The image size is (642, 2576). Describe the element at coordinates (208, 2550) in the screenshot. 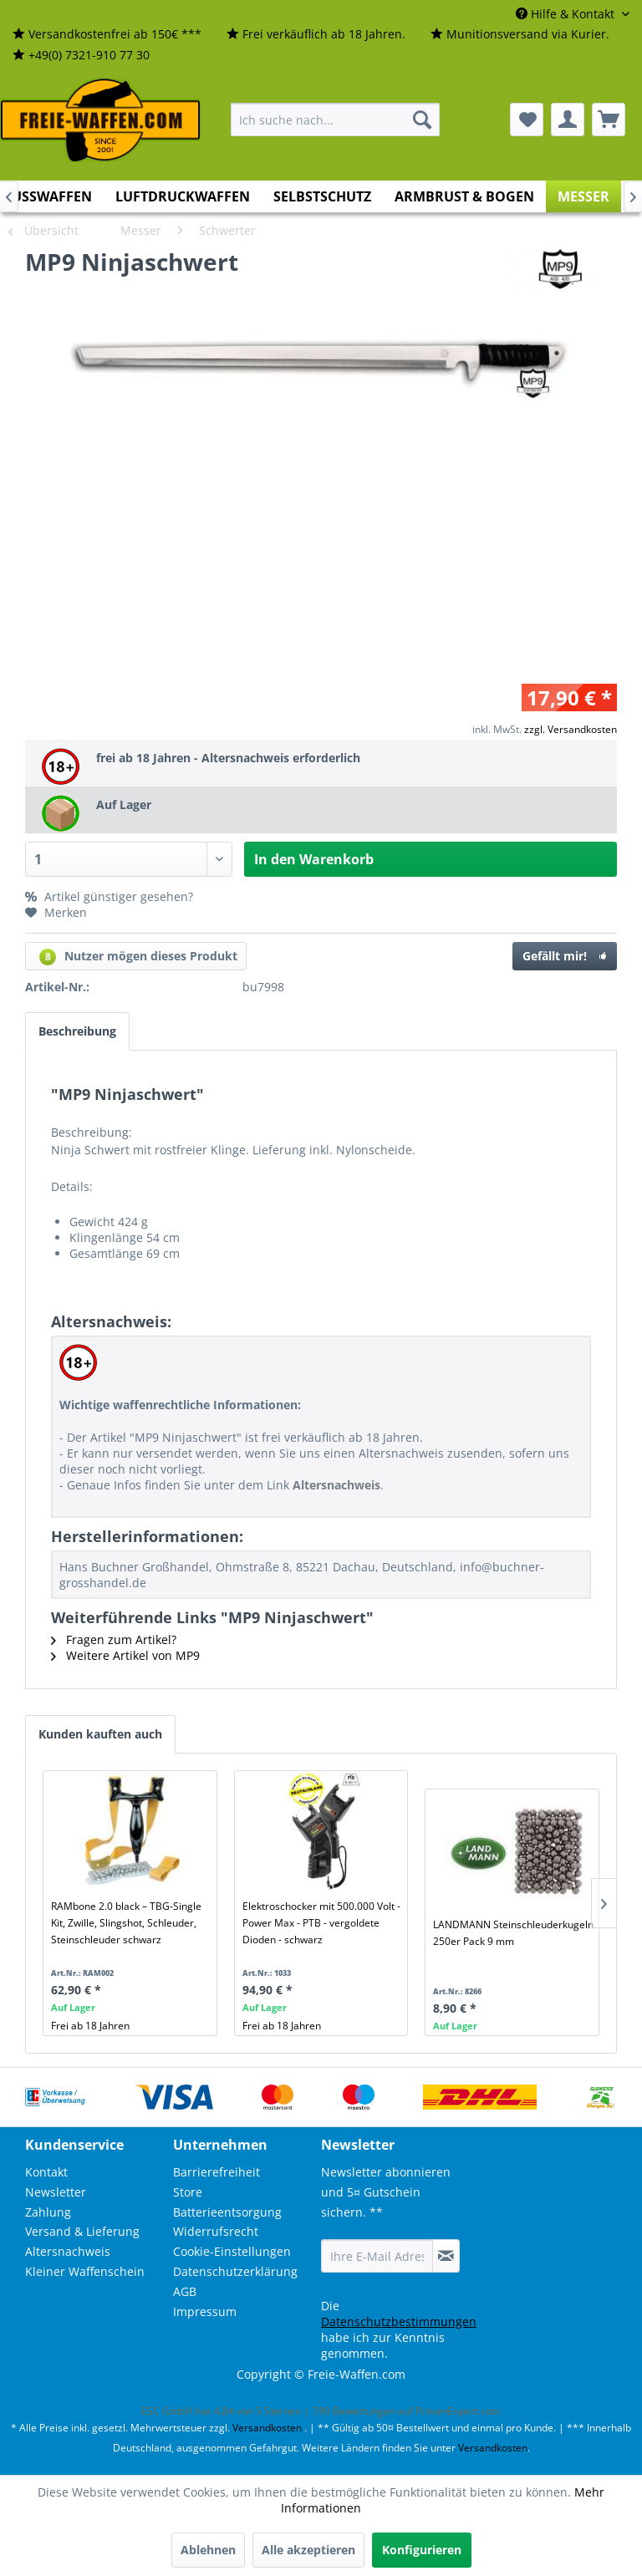

I see `Ablehnen` at that location.